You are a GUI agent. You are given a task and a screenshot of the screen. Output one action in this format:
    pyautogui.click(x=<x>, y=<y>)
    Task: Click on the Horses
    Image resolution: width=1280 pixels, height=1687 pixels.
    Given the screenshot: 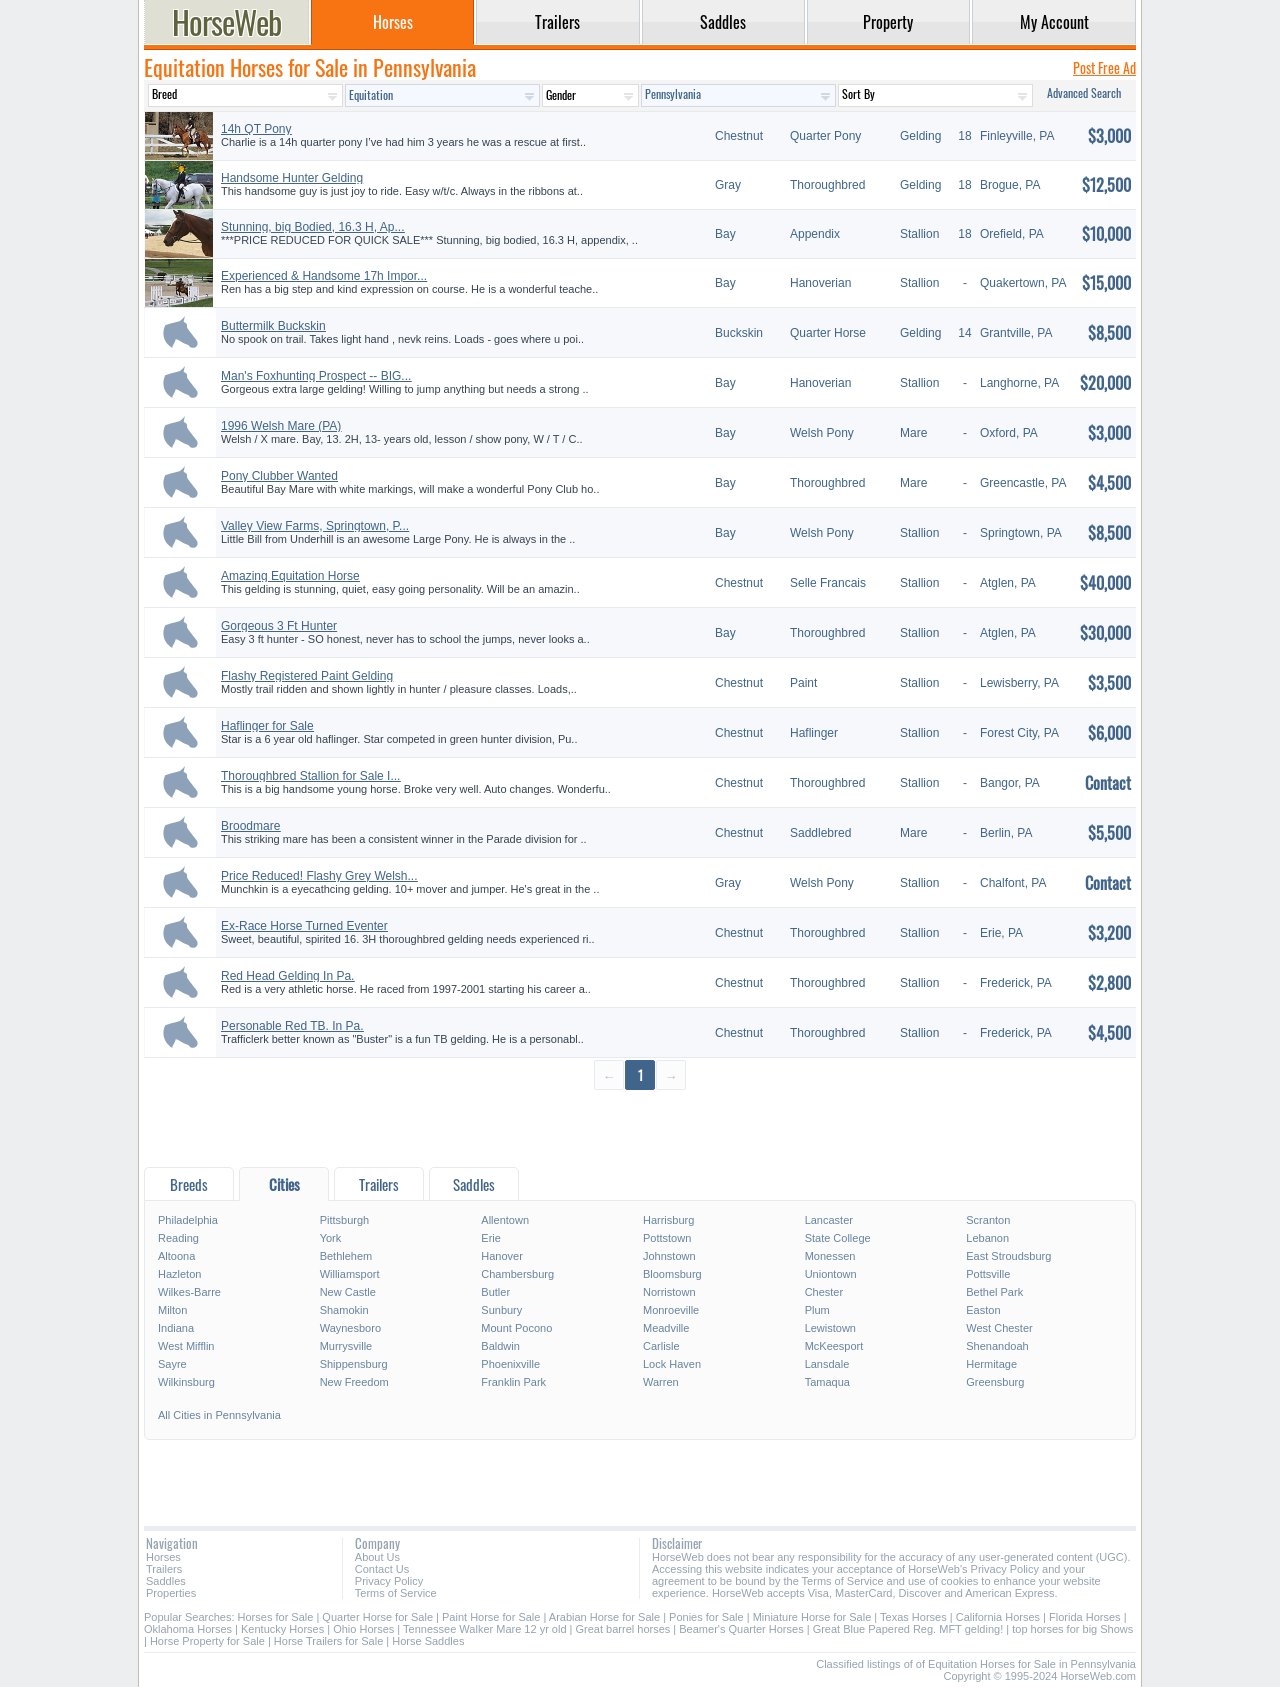 What is the action you would take?
    pyautogui.click(x=163, y=1557)
    